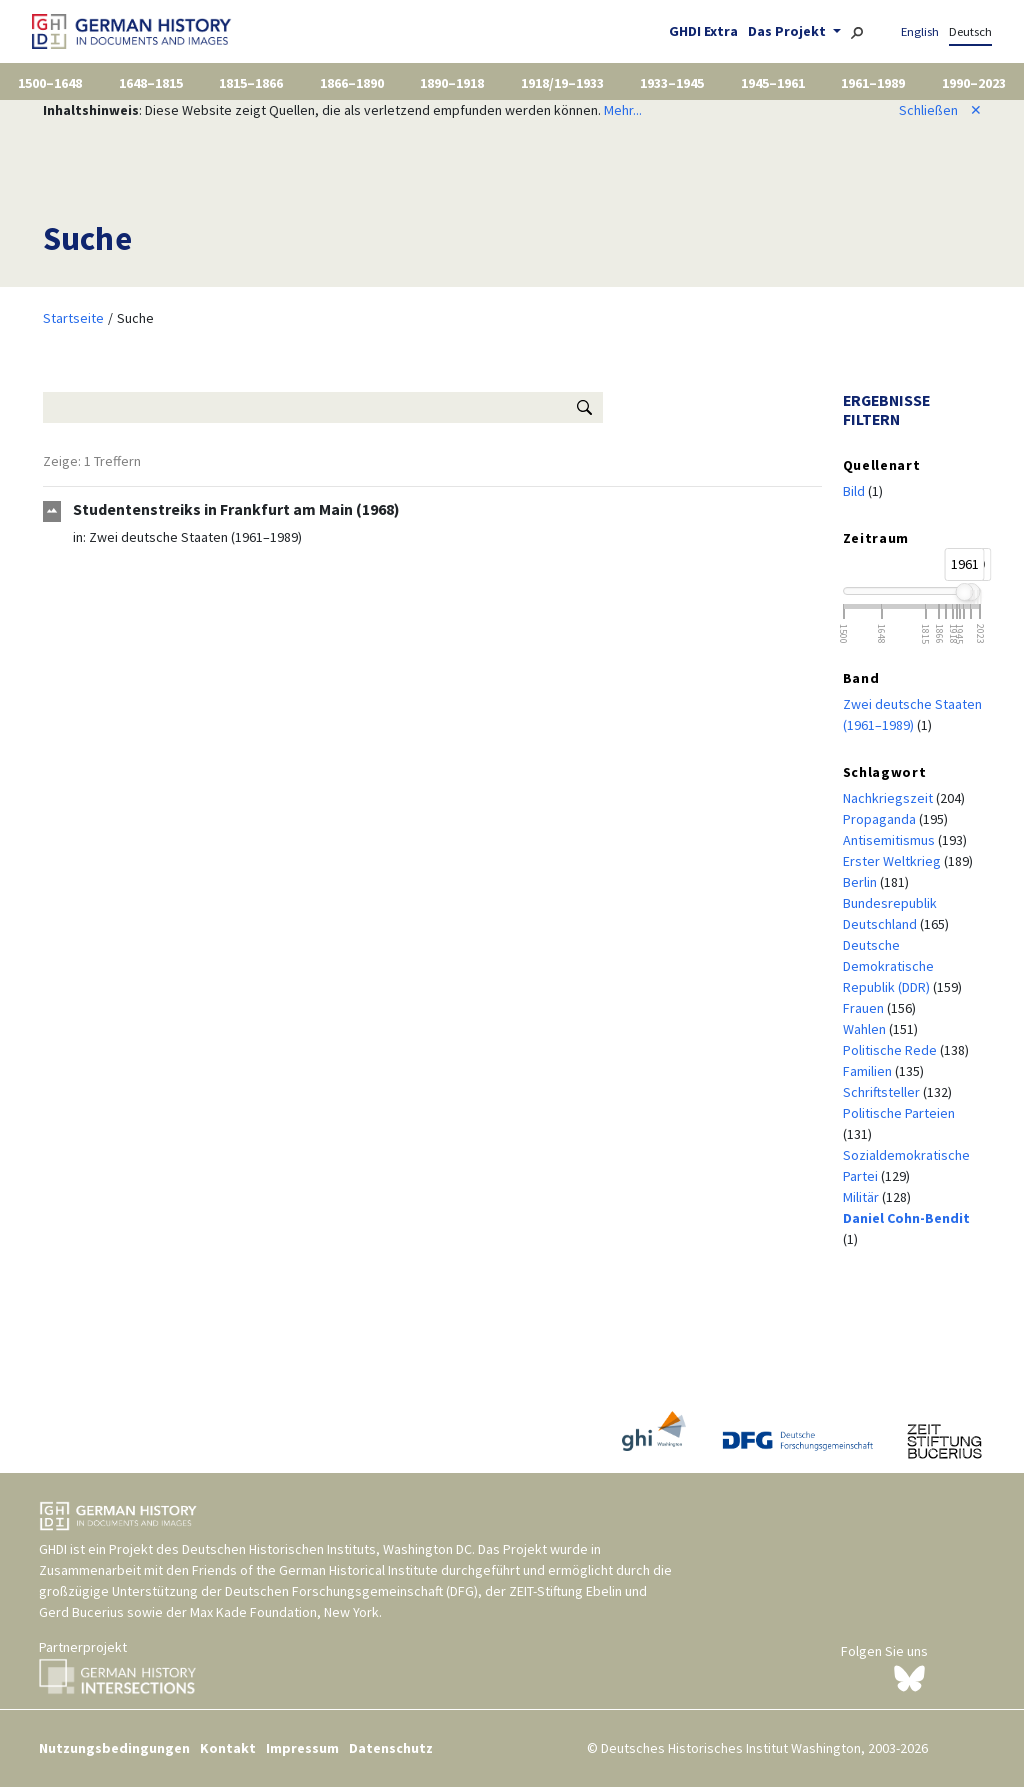 This screenshot has width=1024, height=1787. I want to click on Impressum, so click(302, 1748).